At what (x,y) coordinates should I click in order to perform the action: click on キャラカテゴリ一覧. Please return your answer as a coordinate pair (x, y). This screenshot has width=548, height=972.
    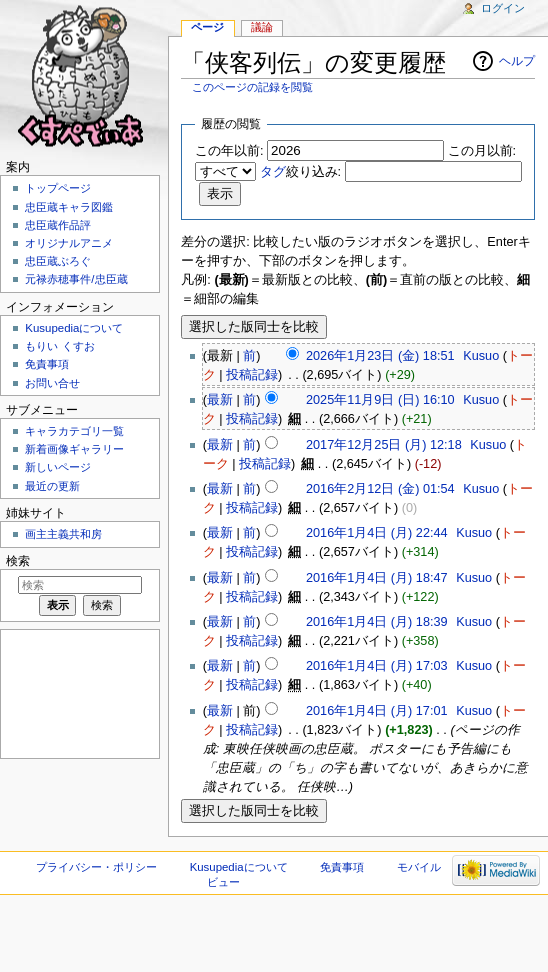
    Looking at the image, I should click on (74, 431).